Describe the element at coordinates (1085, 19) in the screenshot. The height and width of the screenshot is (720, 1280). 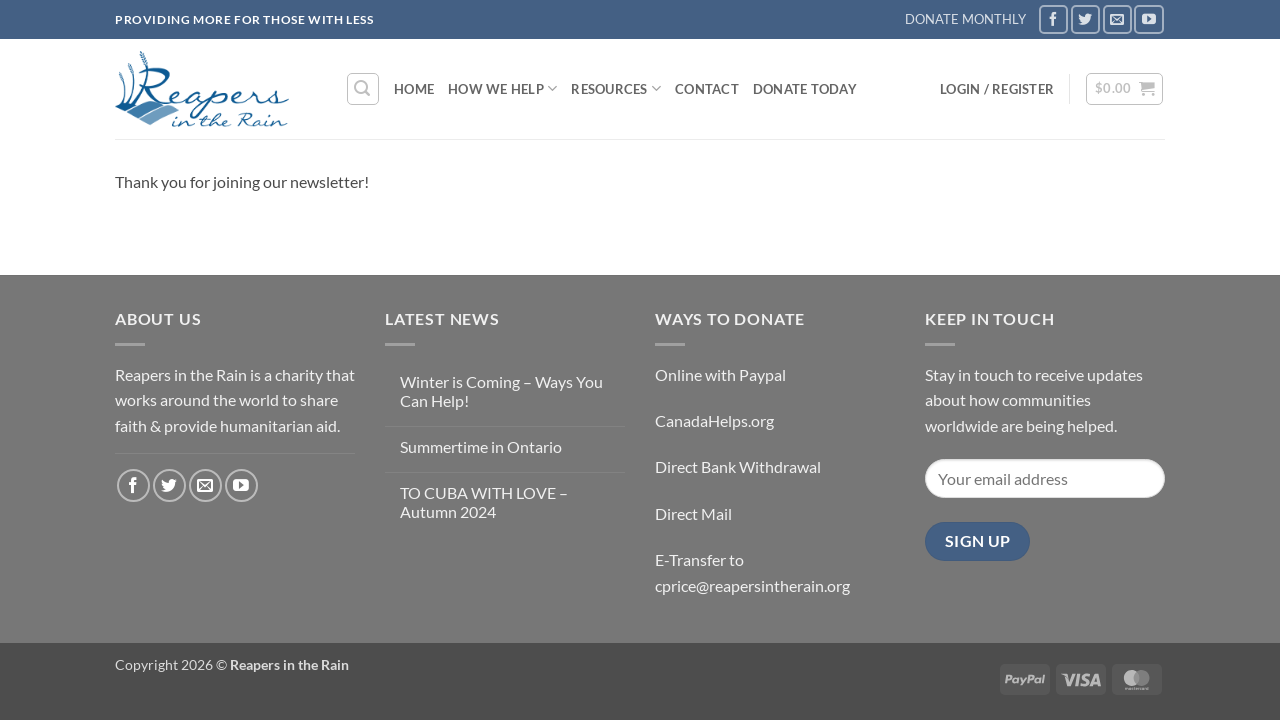
I see `[Follow on Twitter]` at that location.